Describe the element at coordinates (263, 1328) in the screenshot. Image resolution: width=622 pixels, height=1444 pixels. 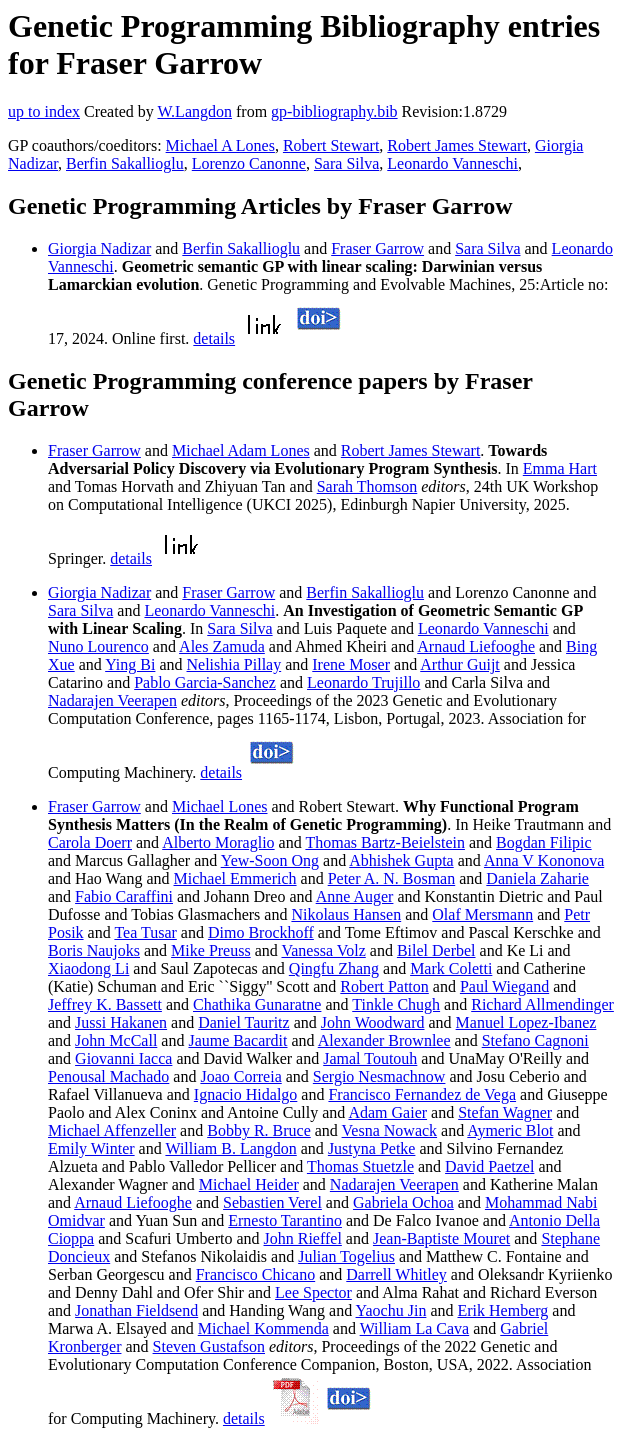
I see `Michael Kommenda` at that location.